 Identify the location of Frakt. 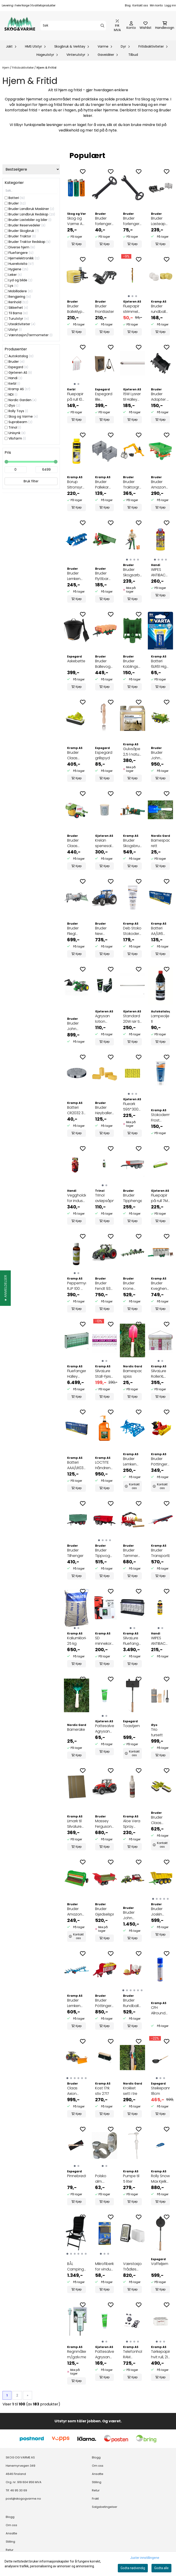
(95, 2499).